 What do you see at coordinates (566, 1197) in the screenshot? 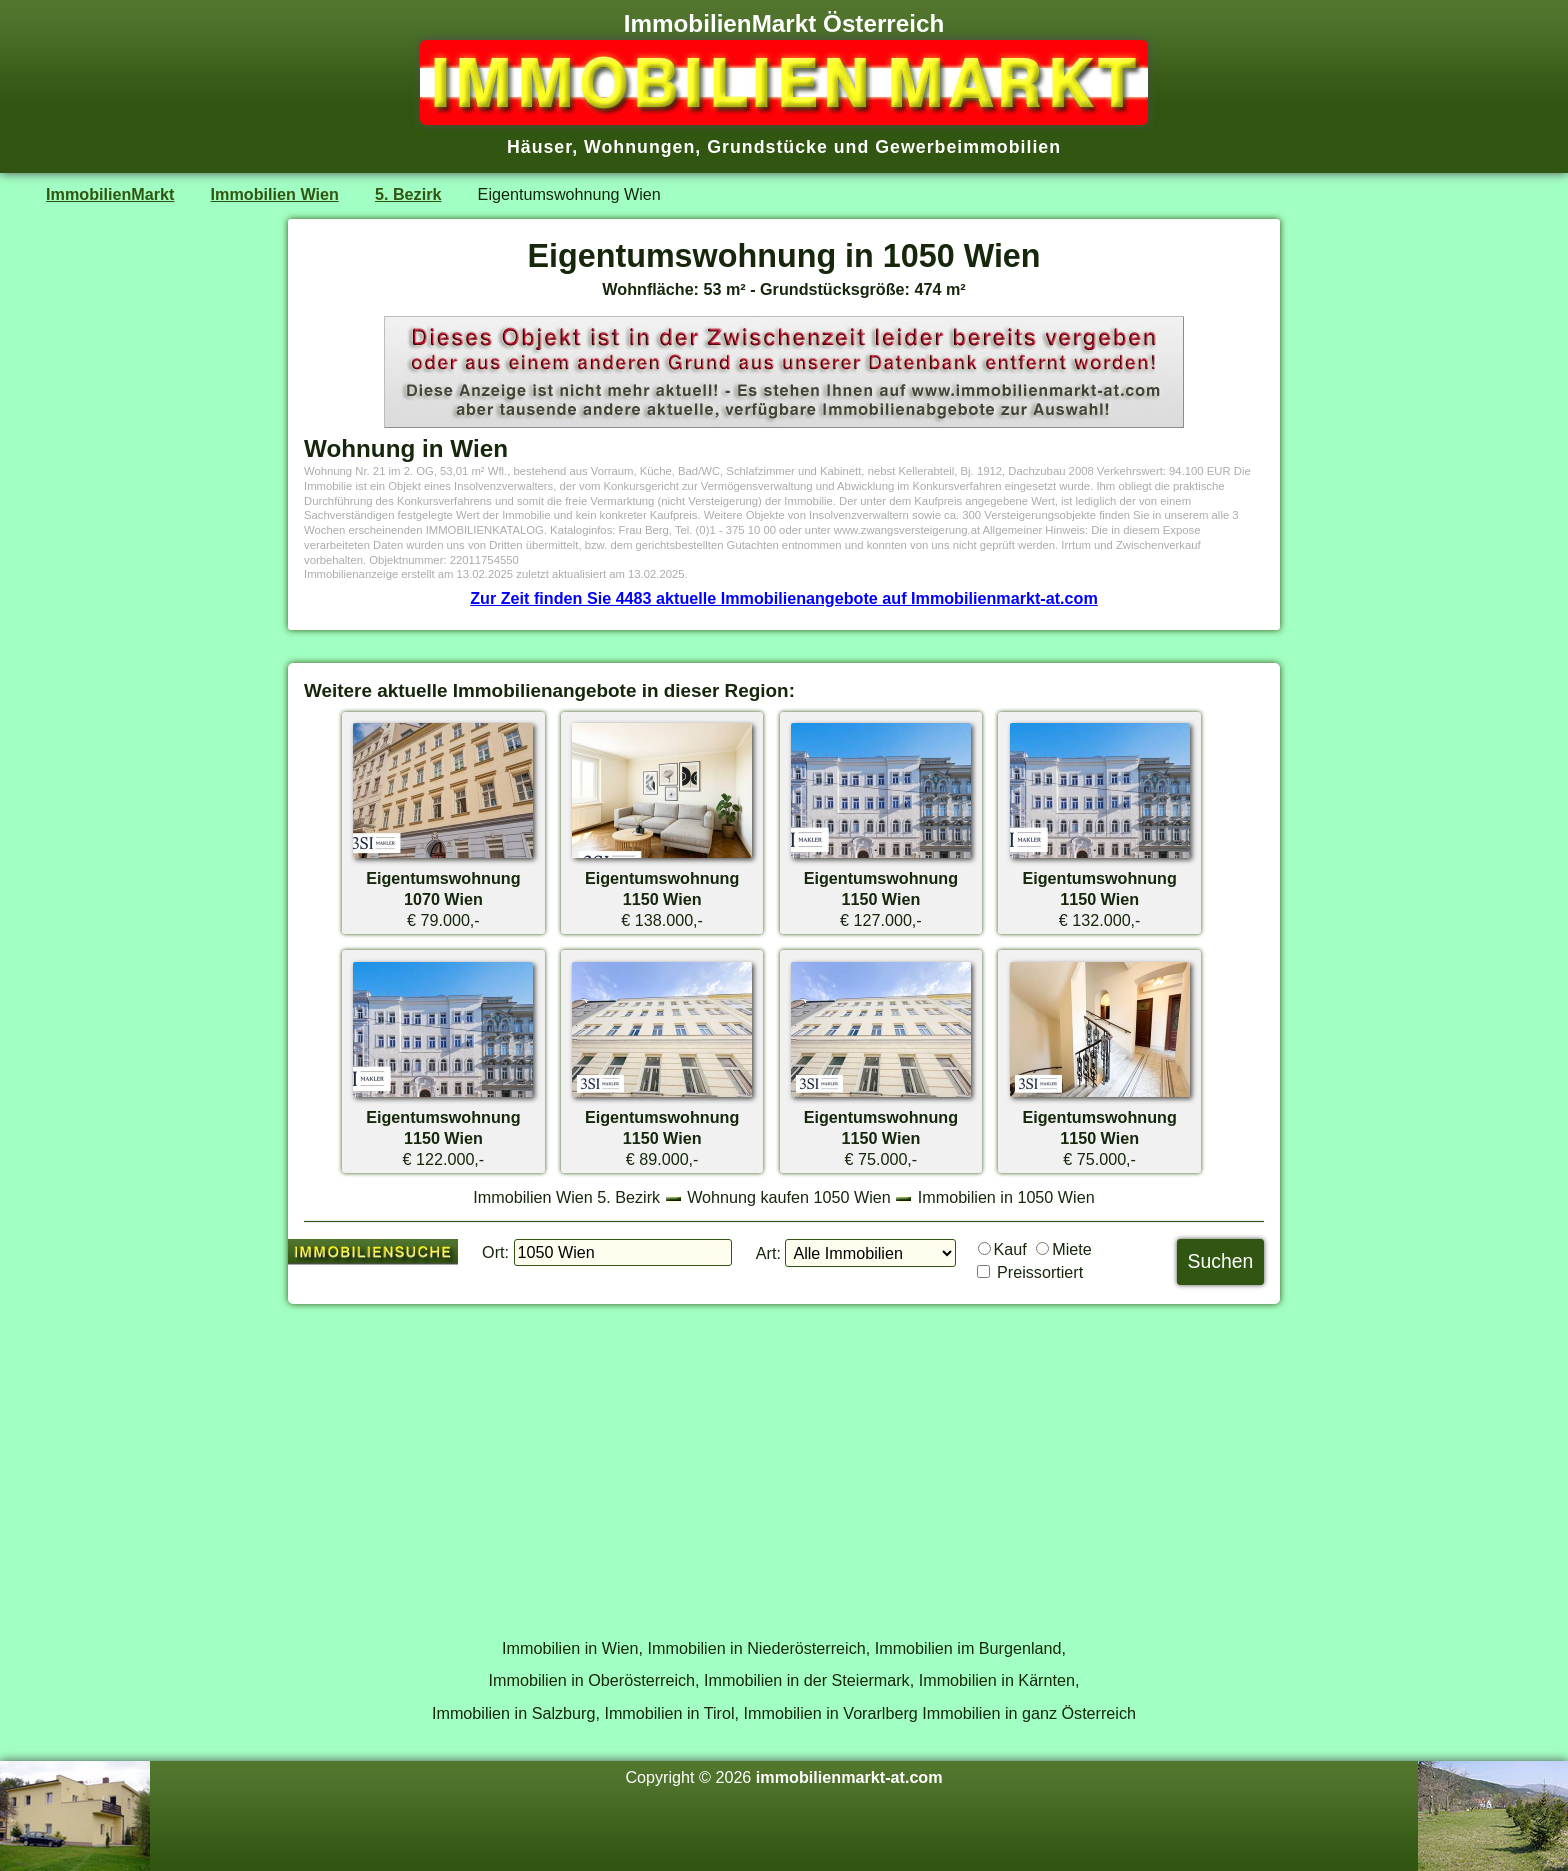
I see `Immobilien Wien 5. Bezirk` at bounding box center [566, 1197].